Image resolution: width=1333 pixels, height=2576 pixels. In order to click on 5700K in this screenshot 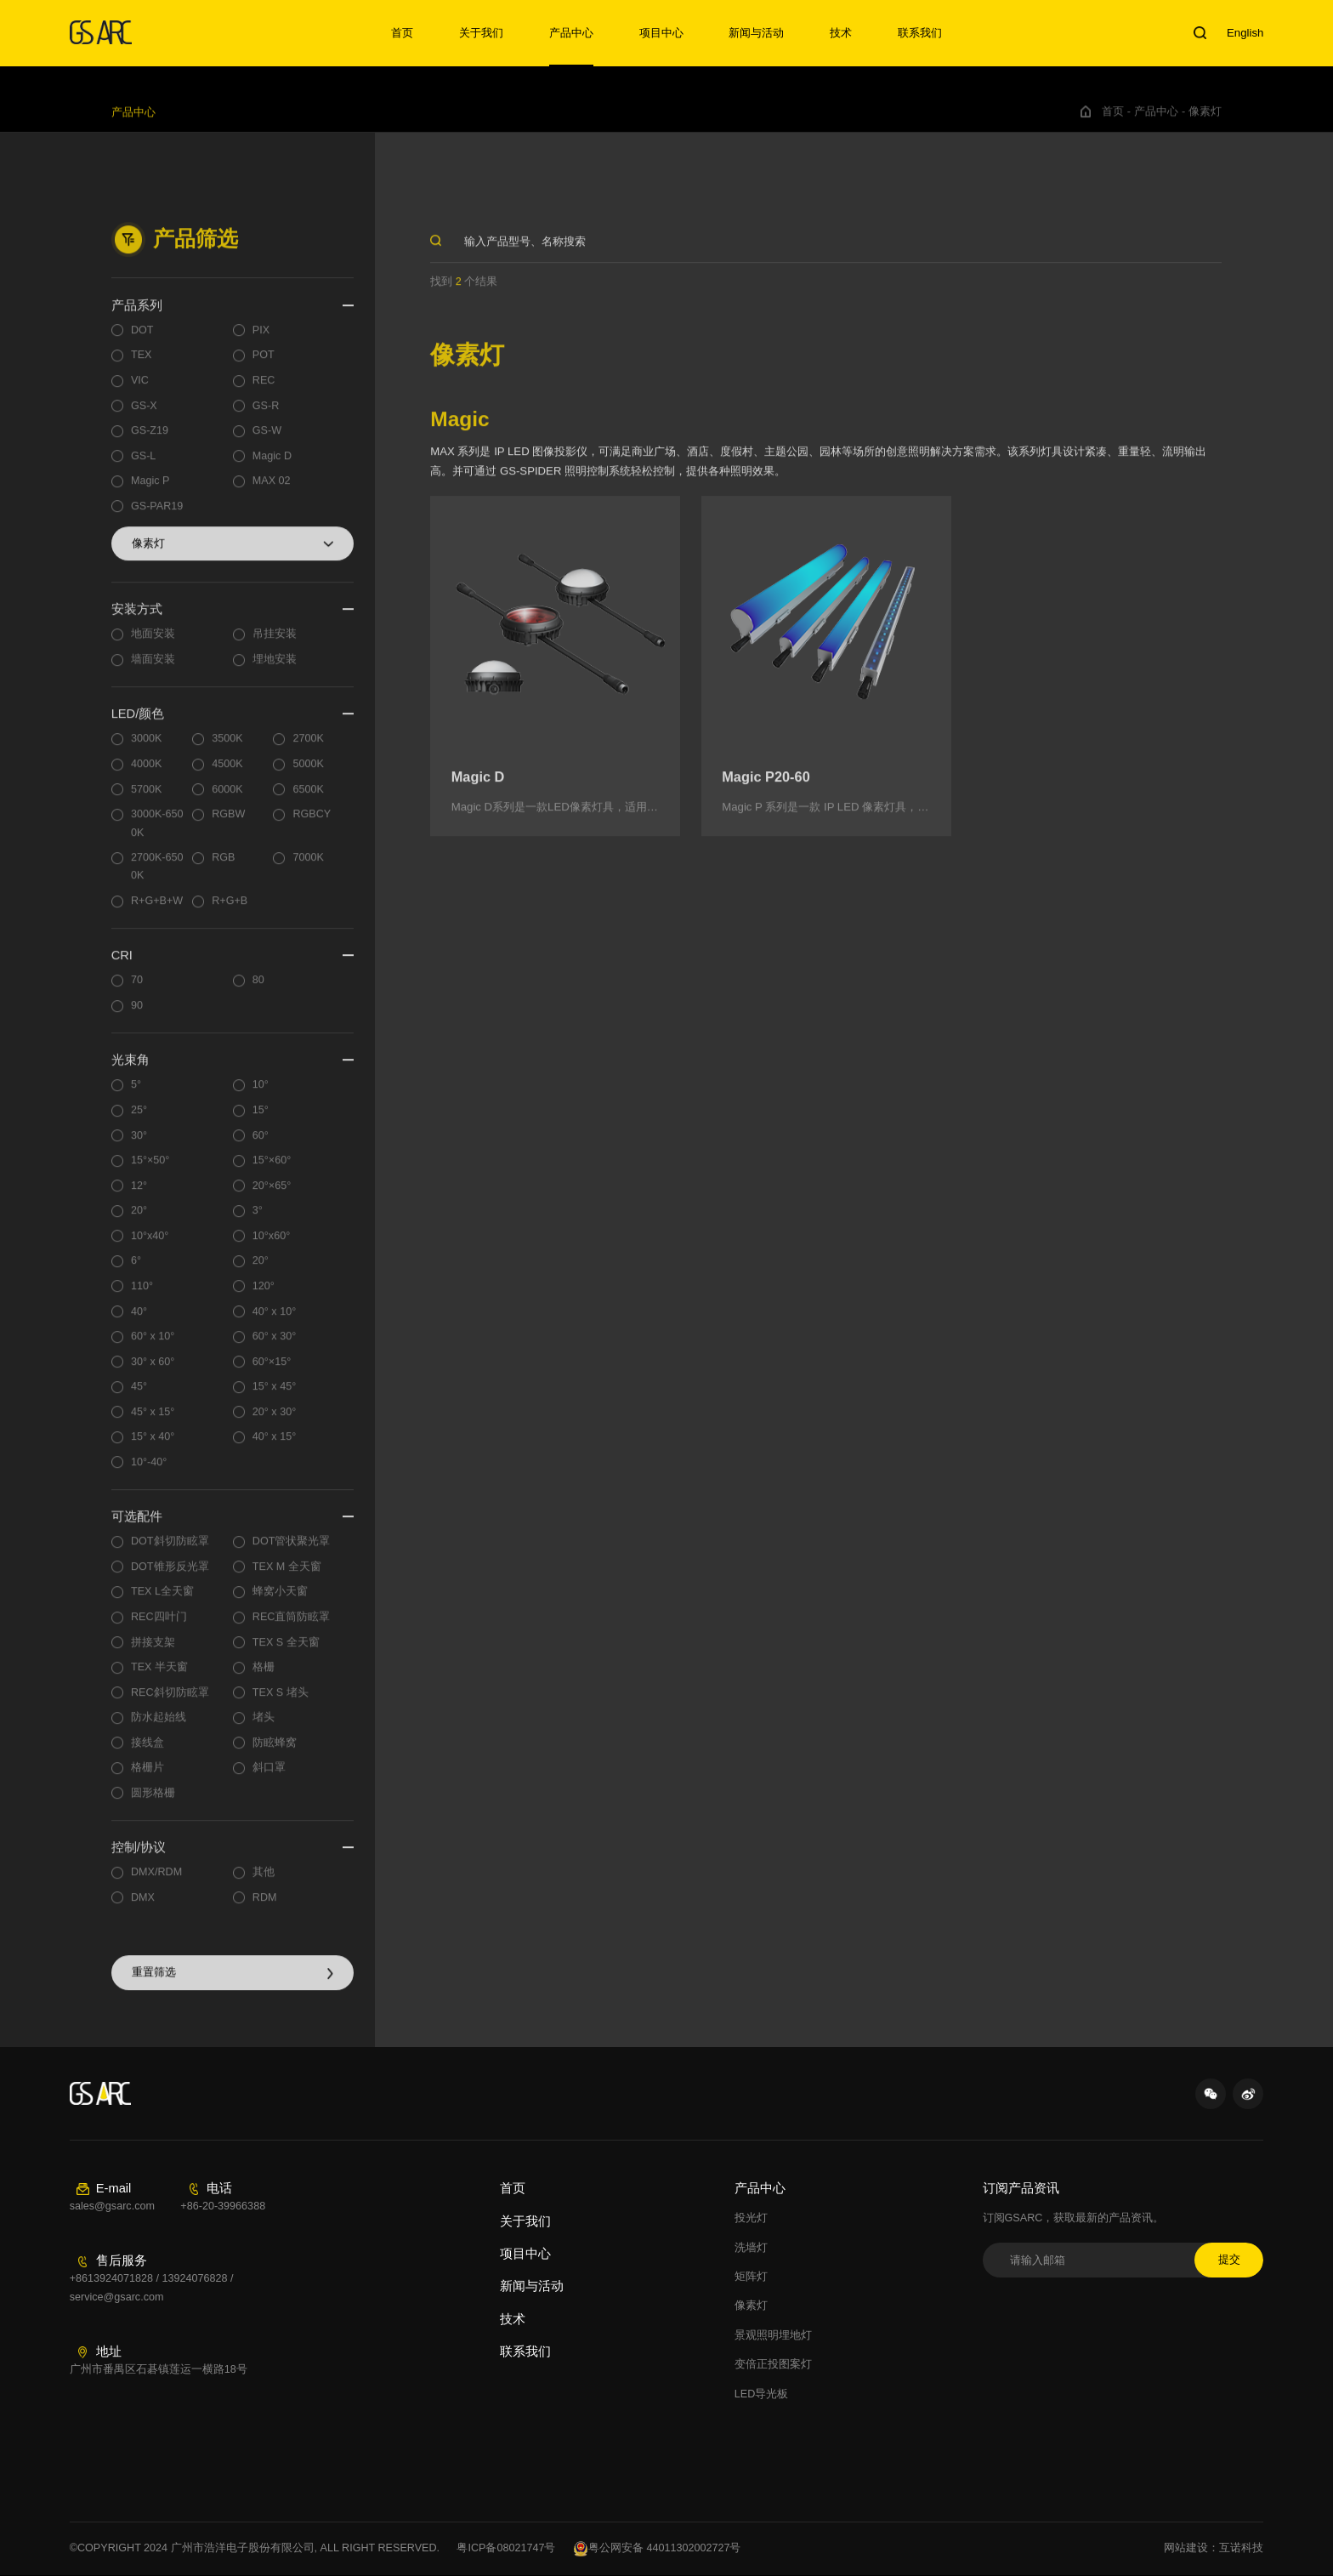, I will do `click(146, 799)`.